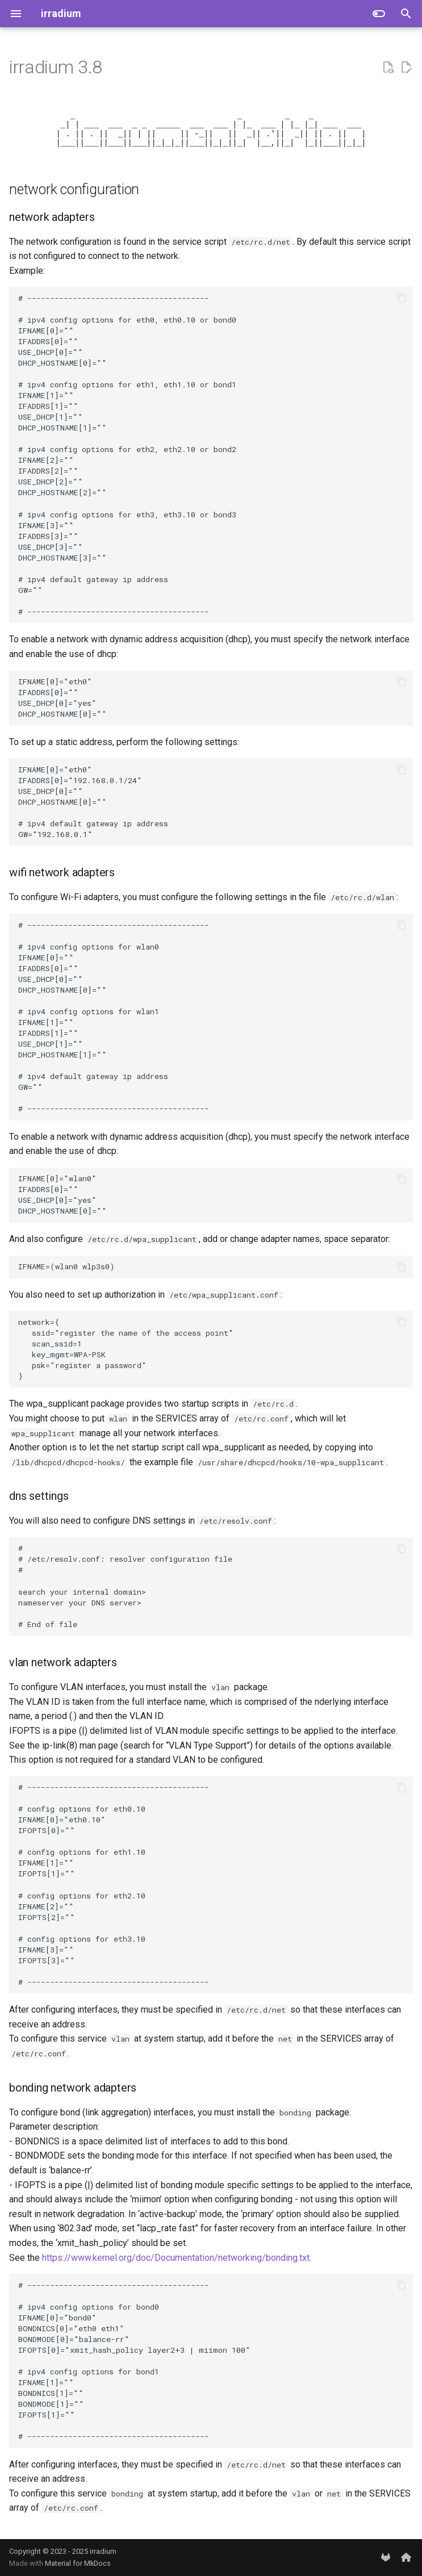  Describe the element at coordinates (176, 2268) in the screenshot. I see `https://www.kernel.org/doc/Documentation/networking/bonding.txt` at that location.